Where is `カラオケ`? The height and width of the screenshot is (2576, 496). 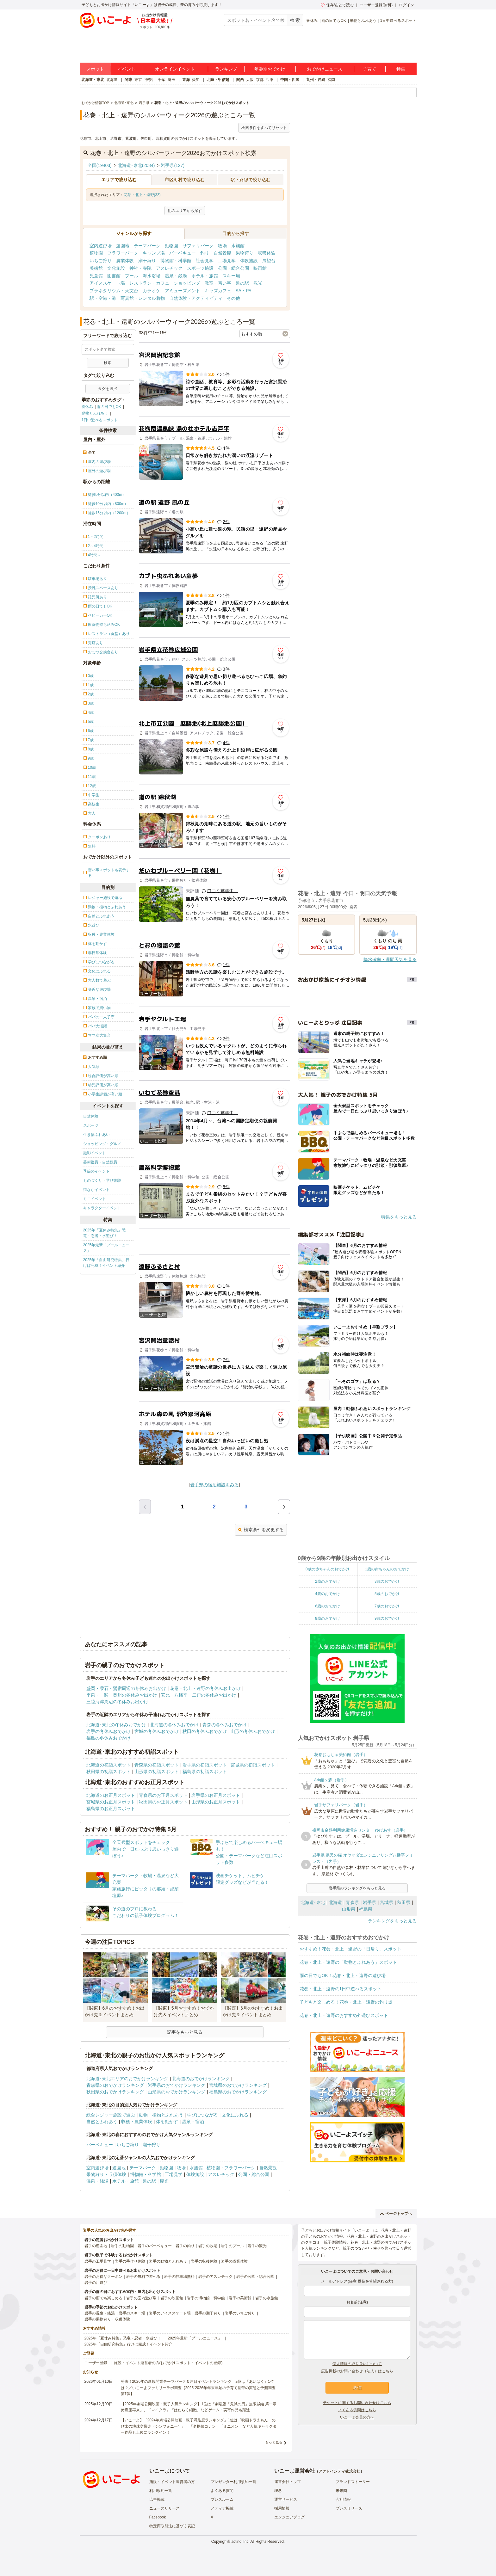 カラオケ is located at coordinates (151, 290).